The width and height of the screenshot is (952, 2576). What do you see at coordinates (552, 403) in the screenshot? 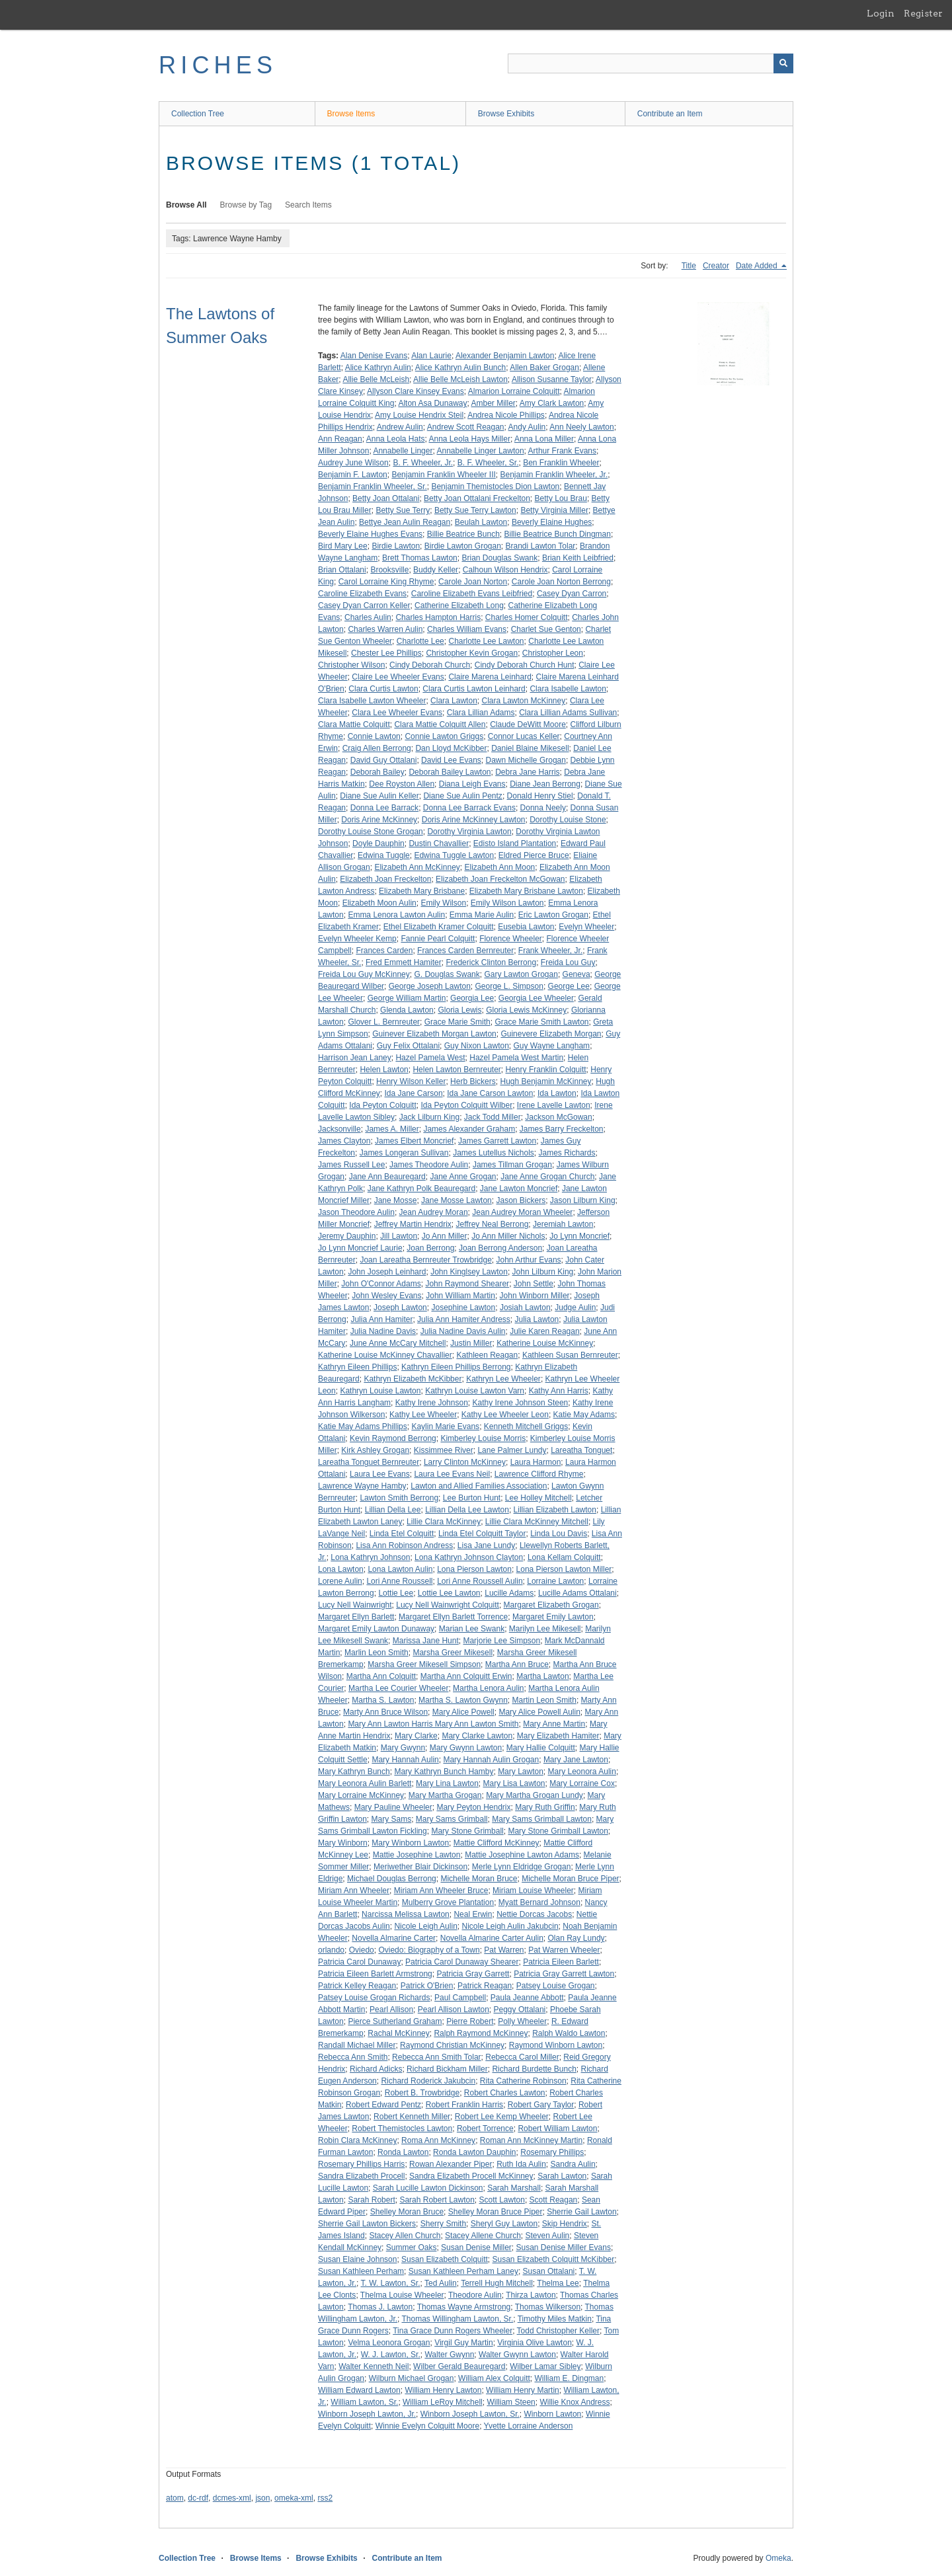
I see `Amy Clark Lawton` at bounding box center [552, 403].